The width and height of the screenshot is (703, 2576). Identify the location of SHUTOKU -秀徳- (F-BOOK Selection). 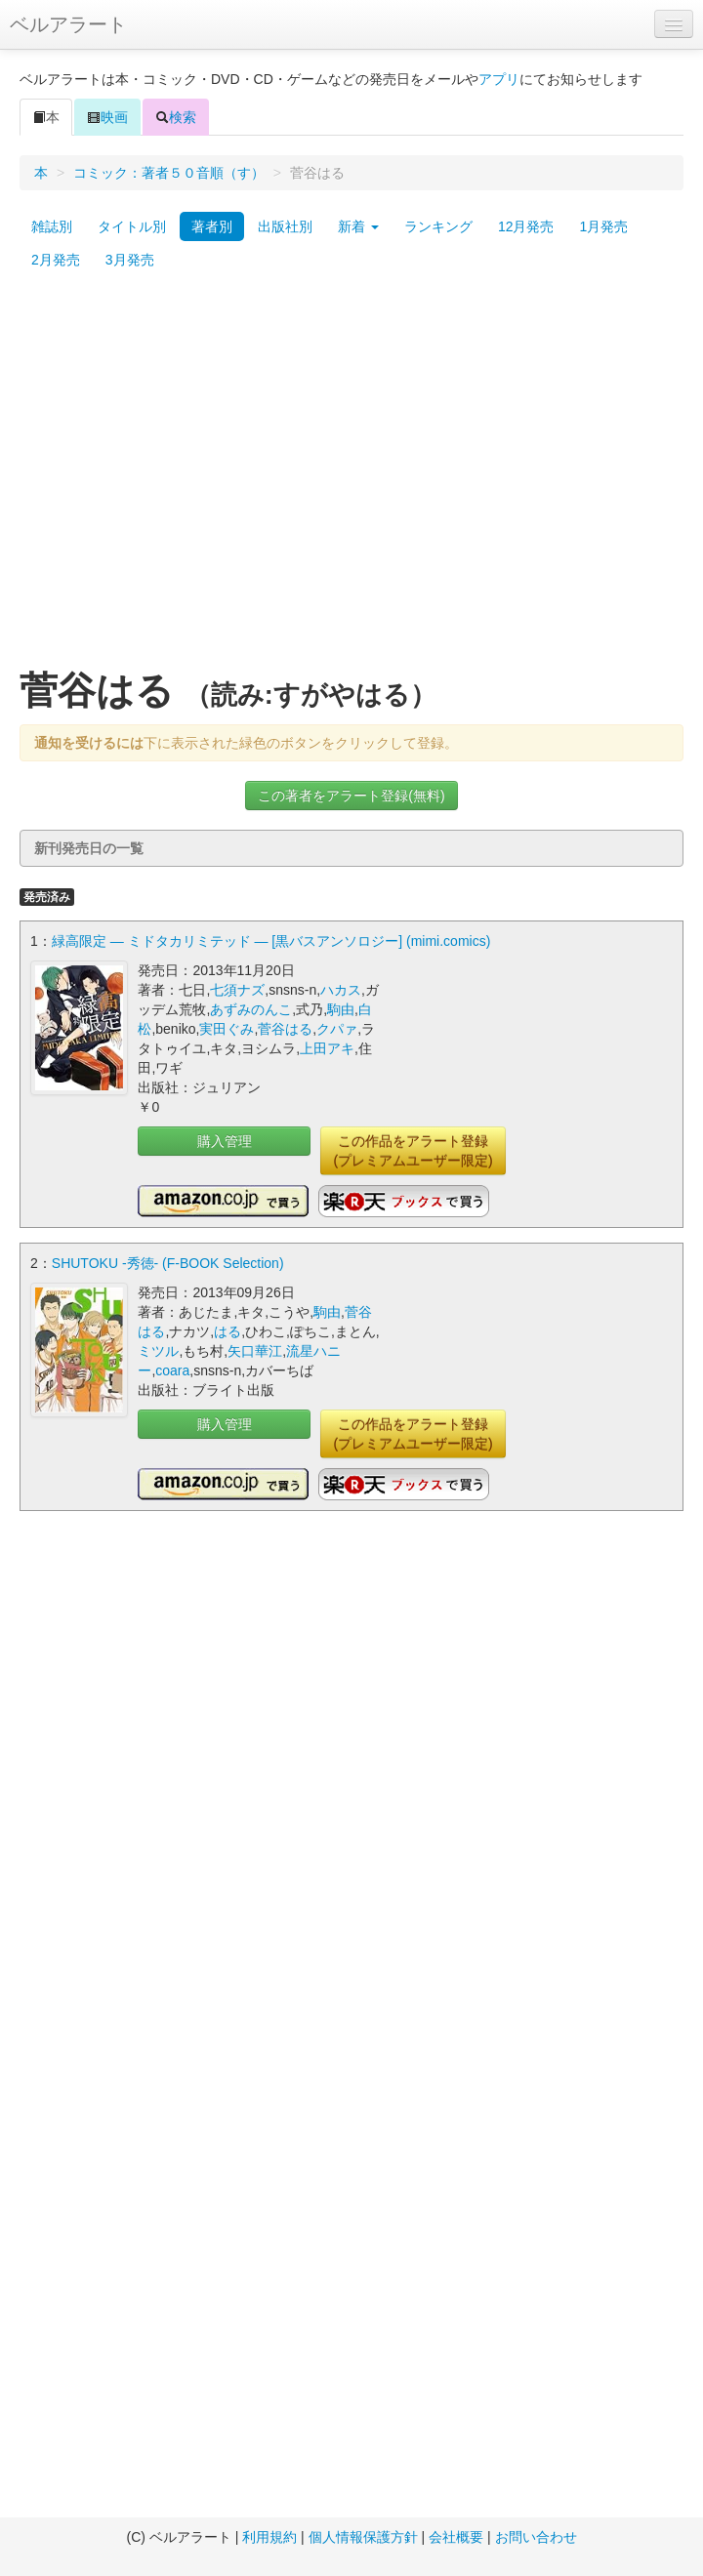
(168, 1263).